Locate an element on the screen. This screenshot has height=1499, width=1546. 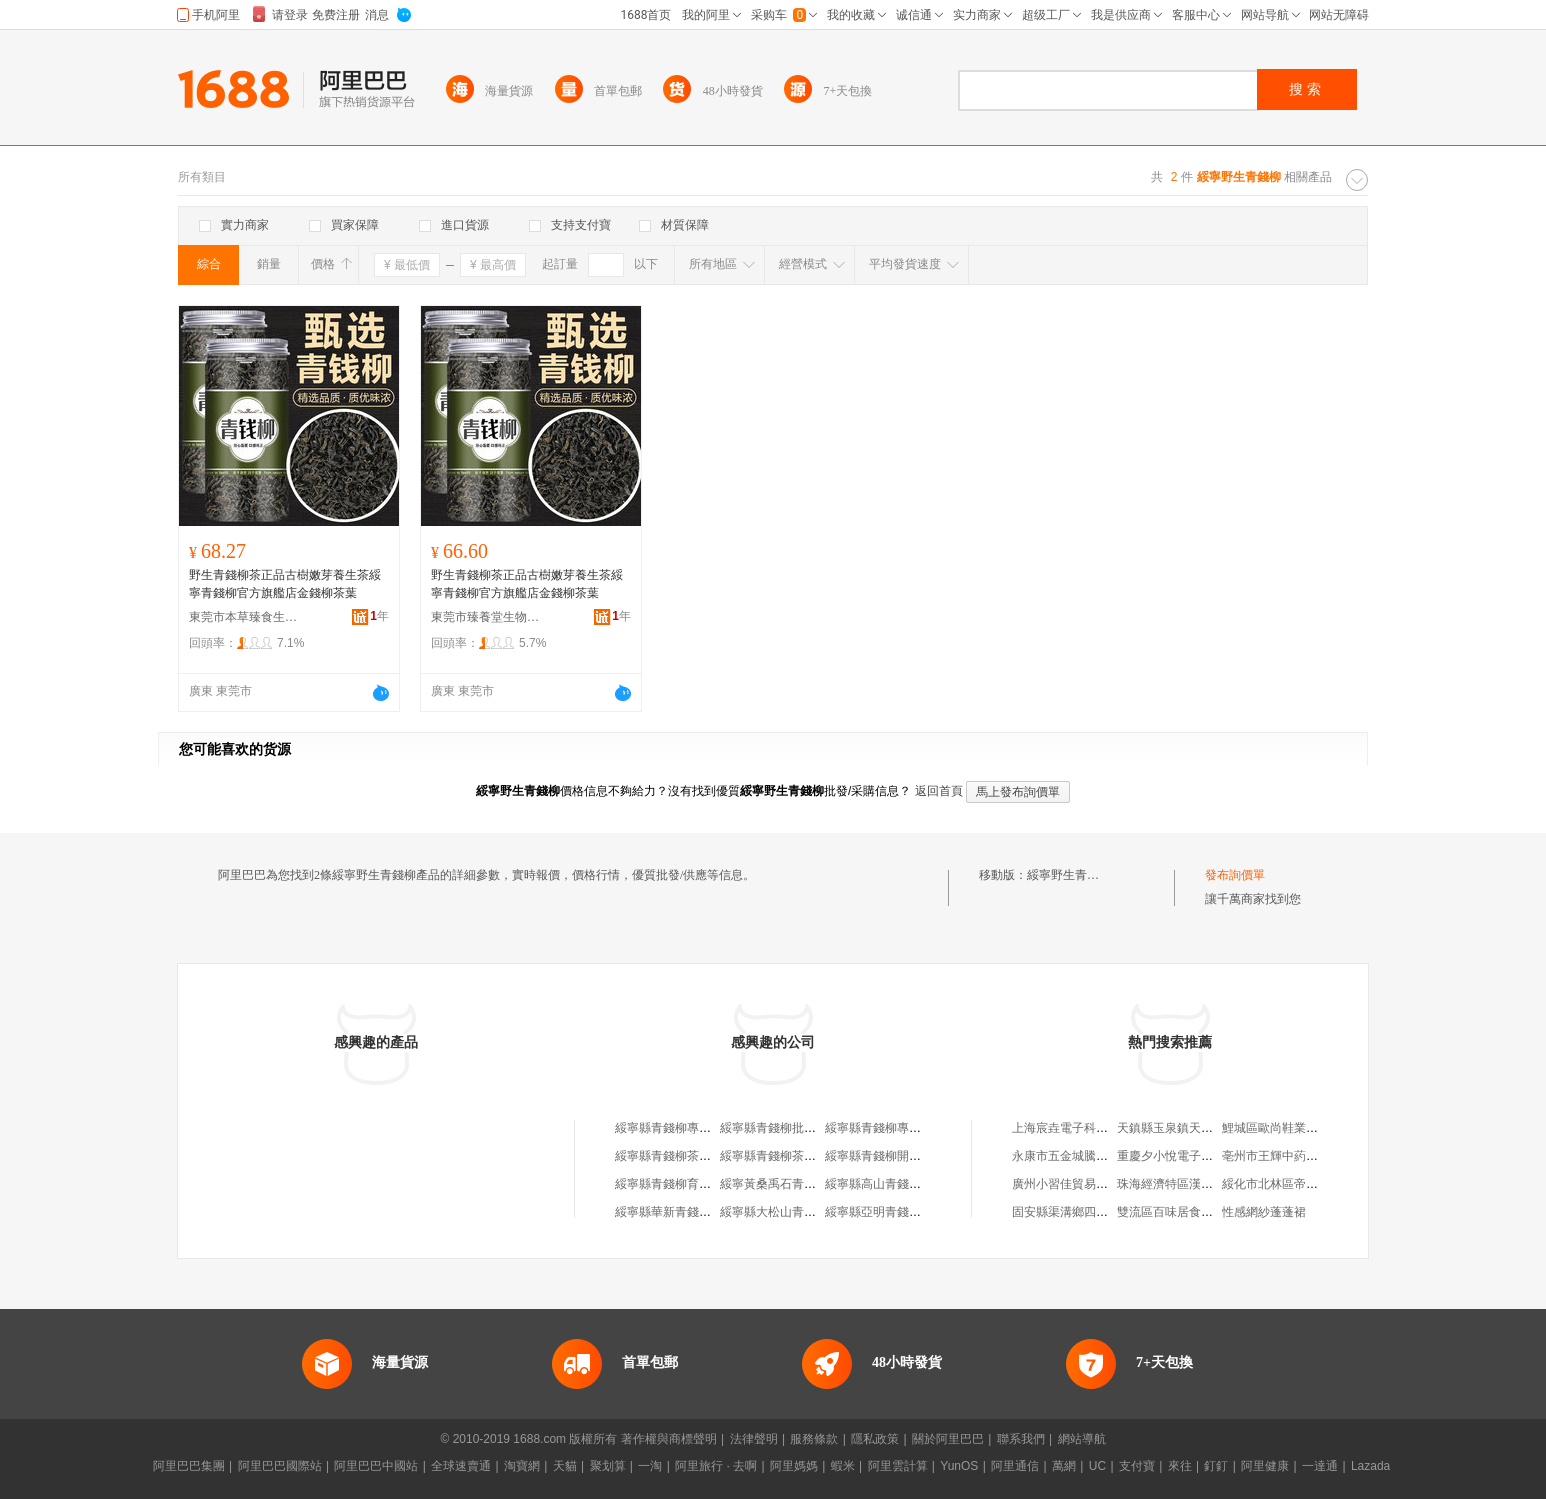
淘寶網 is located at coordinates (522, 1466).